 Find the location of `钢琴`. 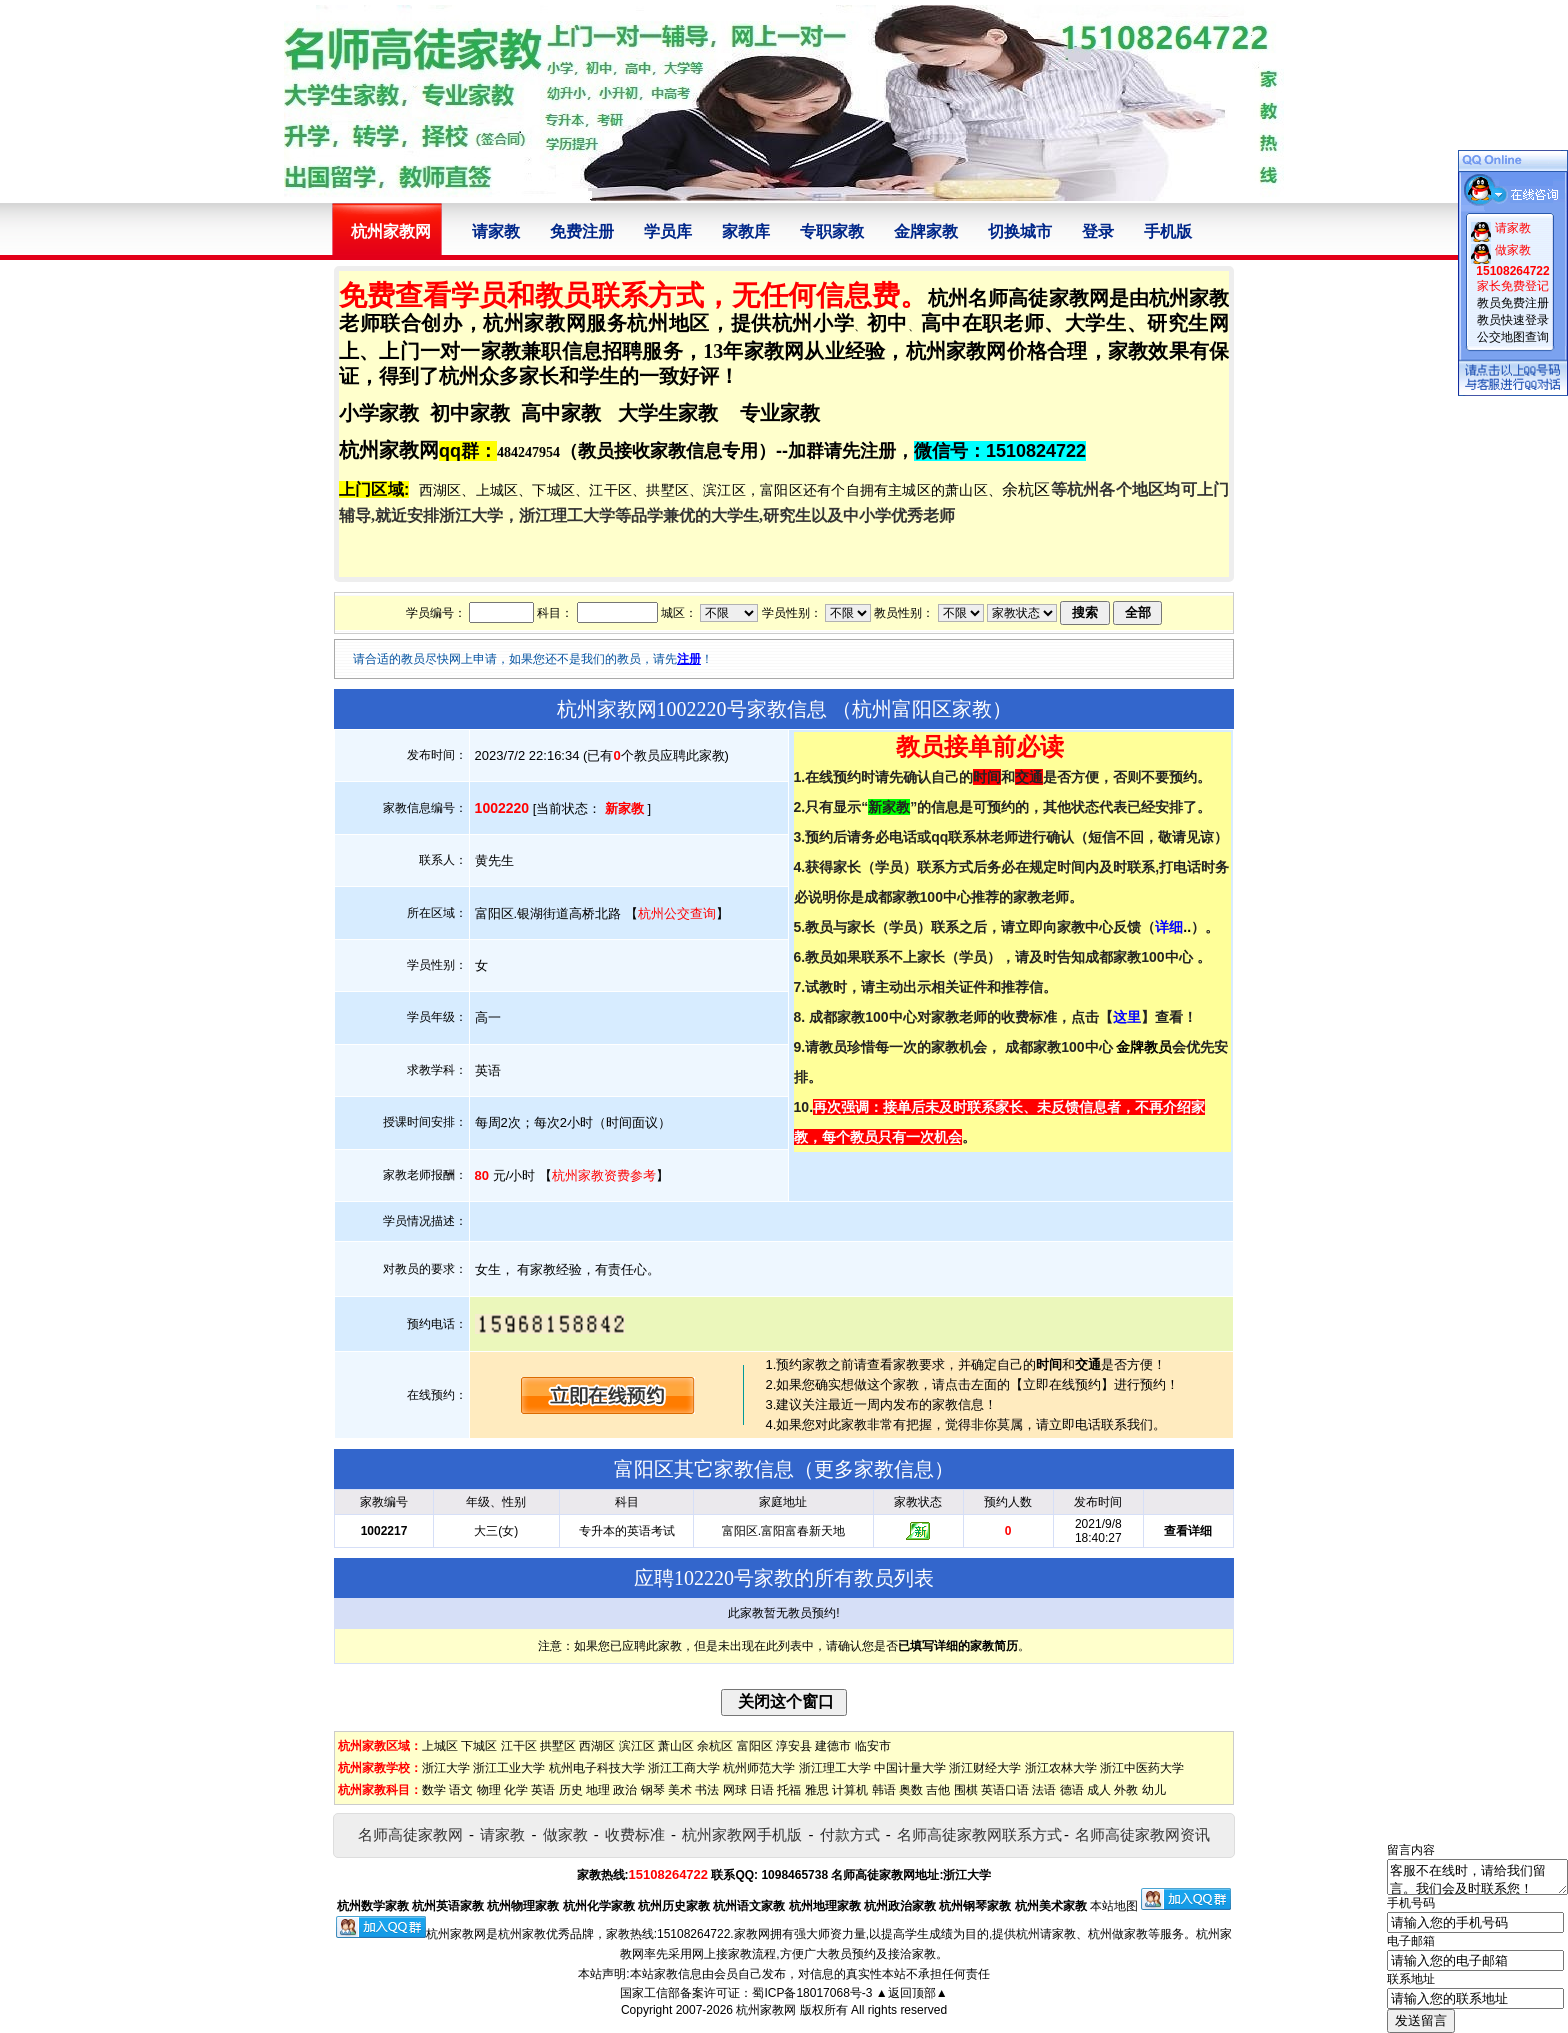

钢琴 is located at coordinates (653, 1790).